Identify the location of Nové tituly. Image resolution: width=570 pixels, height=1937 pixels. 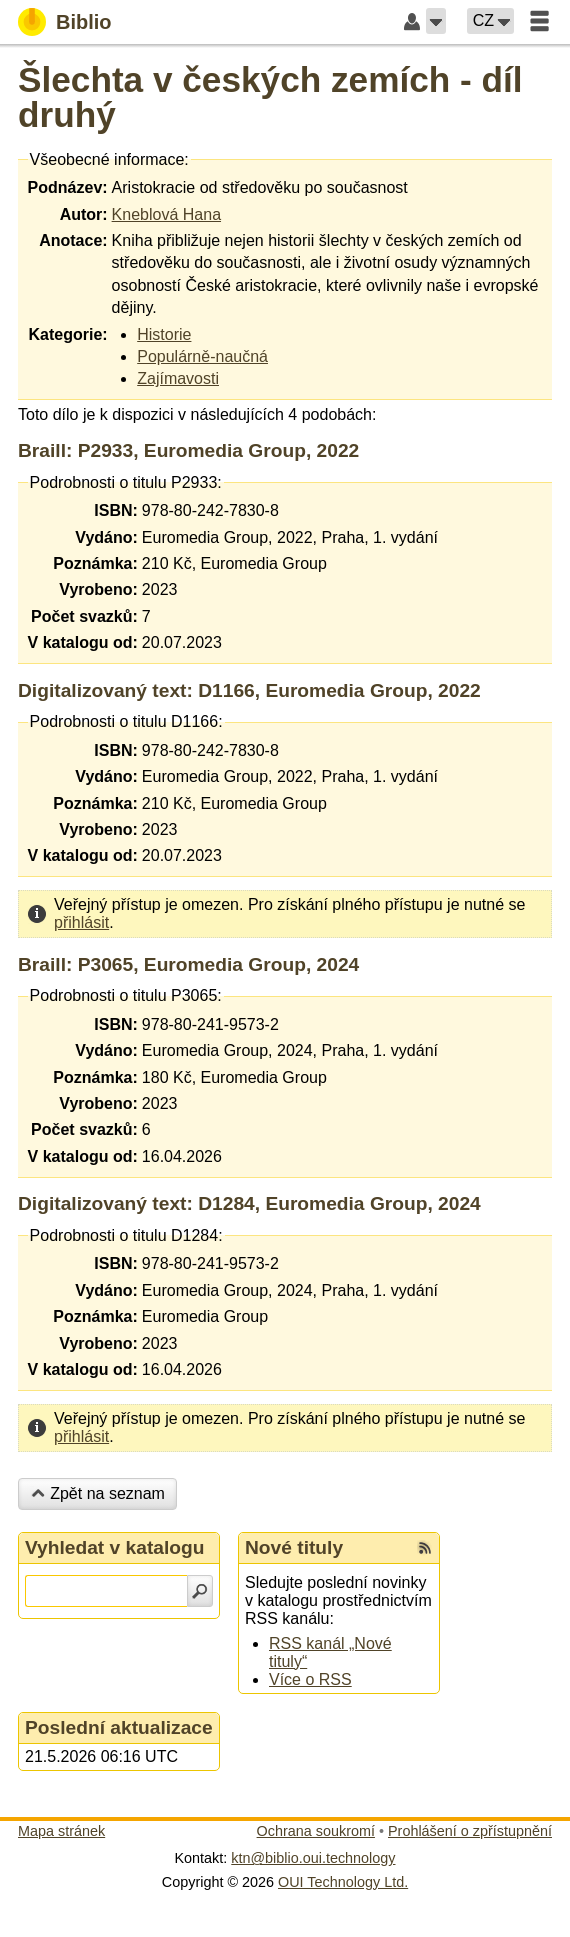
(294, 1547).